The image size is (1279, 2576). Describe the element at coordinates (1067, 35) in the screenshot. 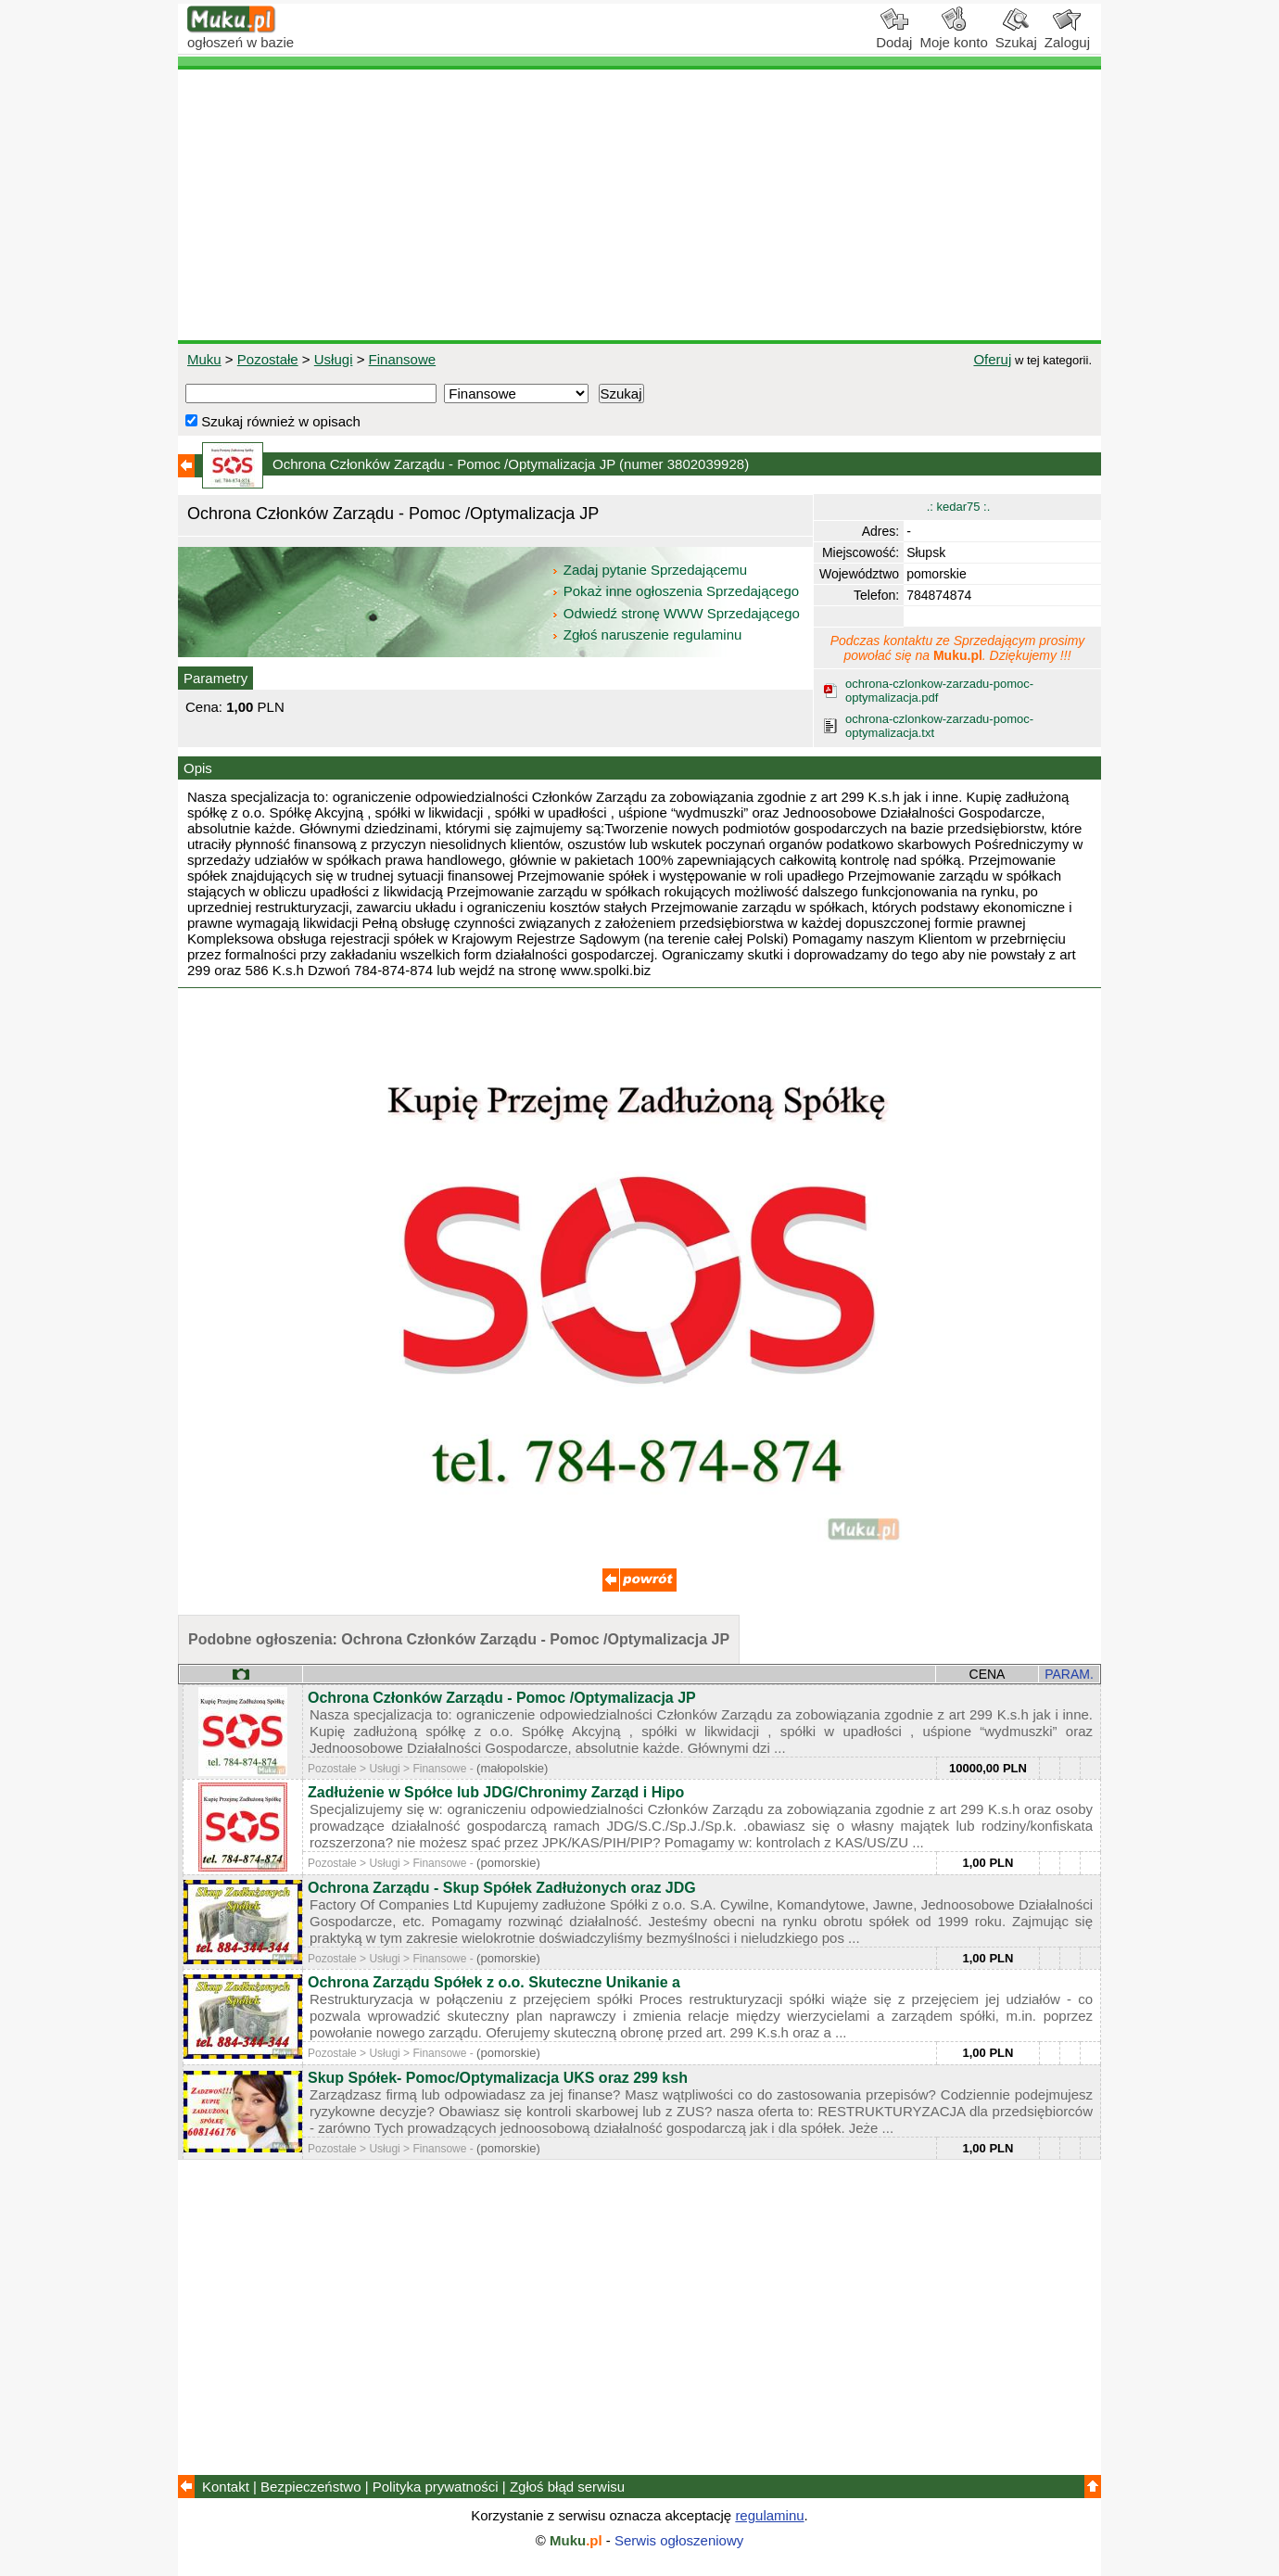

I see `Zaloguj` at that location.